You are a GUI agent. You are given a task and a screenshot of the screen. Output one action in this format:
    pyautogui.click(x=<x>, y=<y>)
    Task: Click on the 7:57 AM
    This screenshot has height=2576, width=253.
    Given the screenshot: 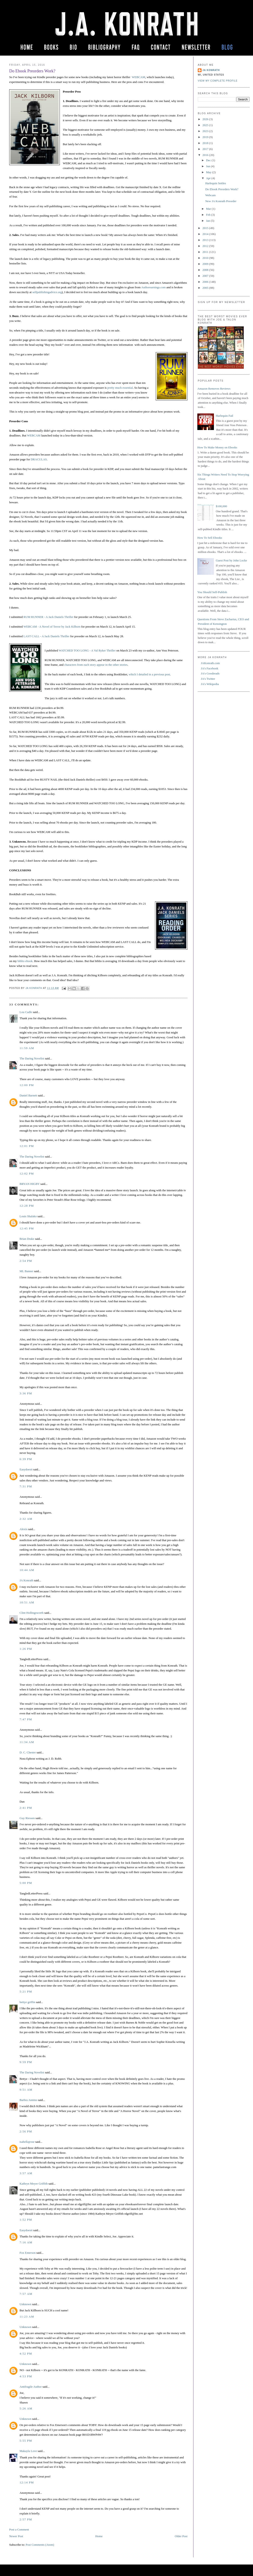 What is the action you would take?
    pyautogui.click(x=26, y=2294)
    